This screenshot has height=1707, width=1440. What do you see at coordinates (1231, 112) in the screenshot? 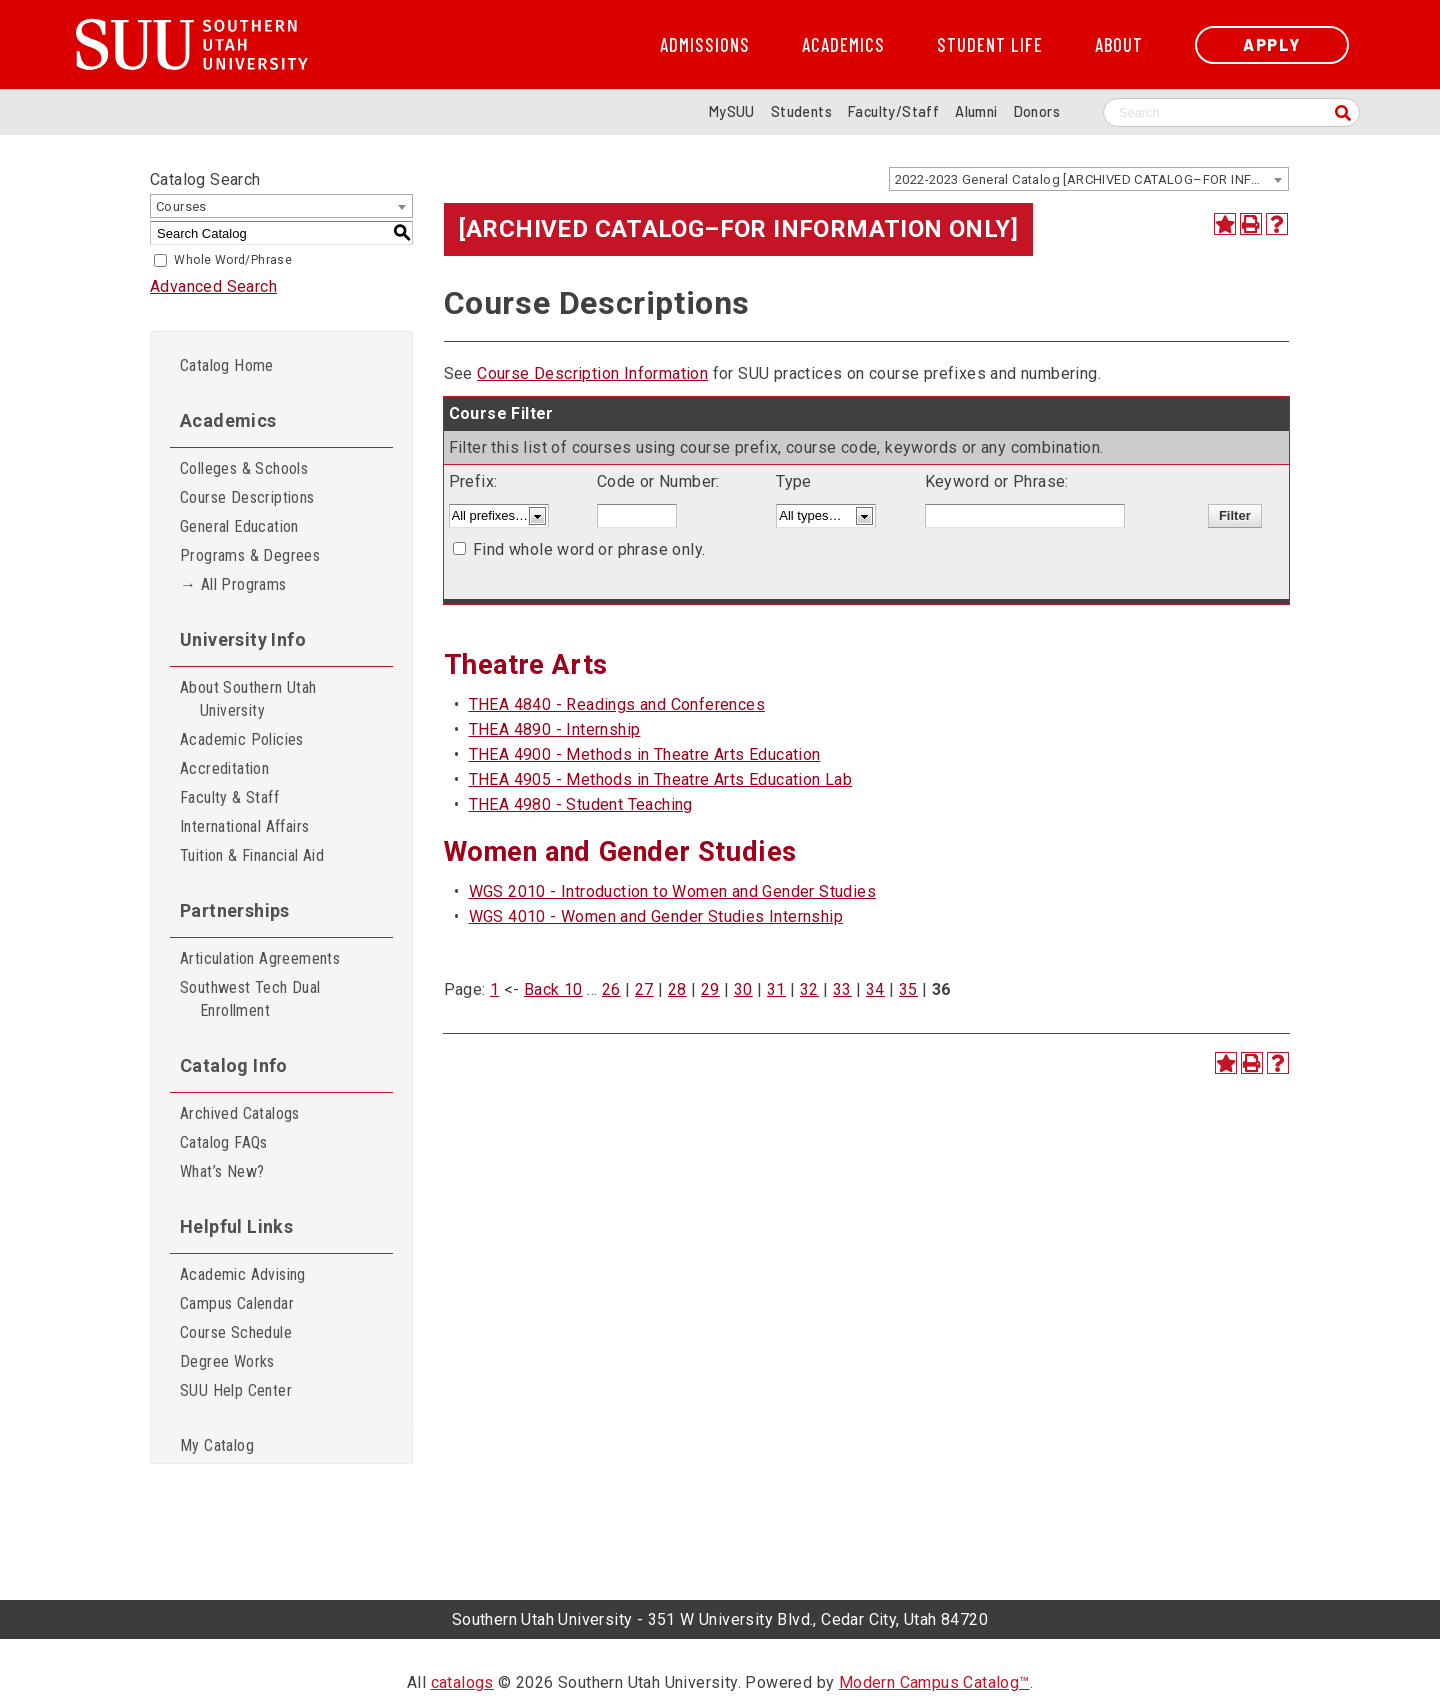
I see `[Search SUU website]` at bounding box center [1231, 112].